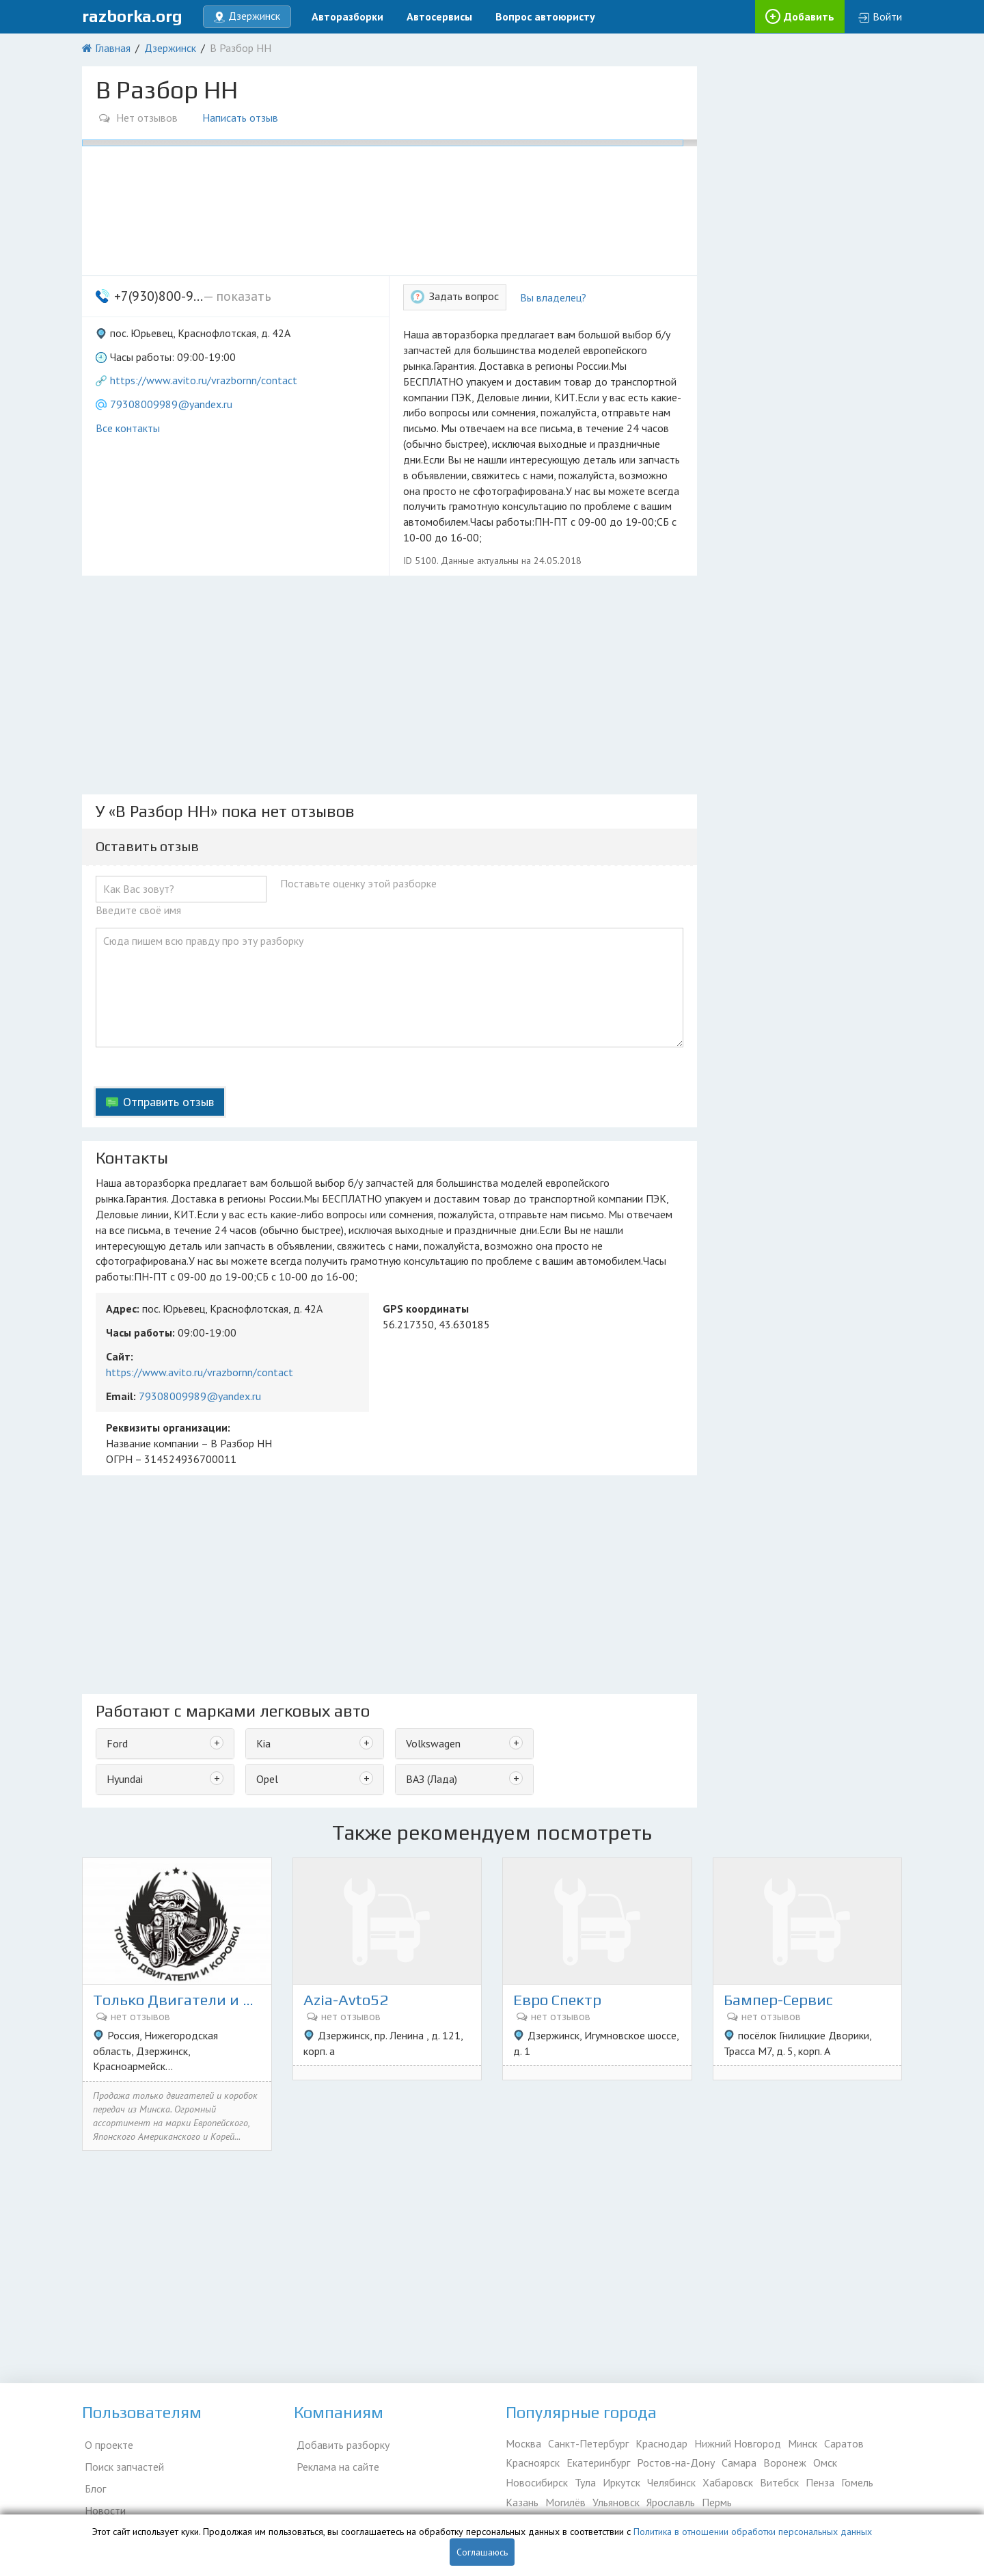 The height and width of the screenshot is (2576, 984). I want to click on Поиск запчастей, so click(121, 2464).